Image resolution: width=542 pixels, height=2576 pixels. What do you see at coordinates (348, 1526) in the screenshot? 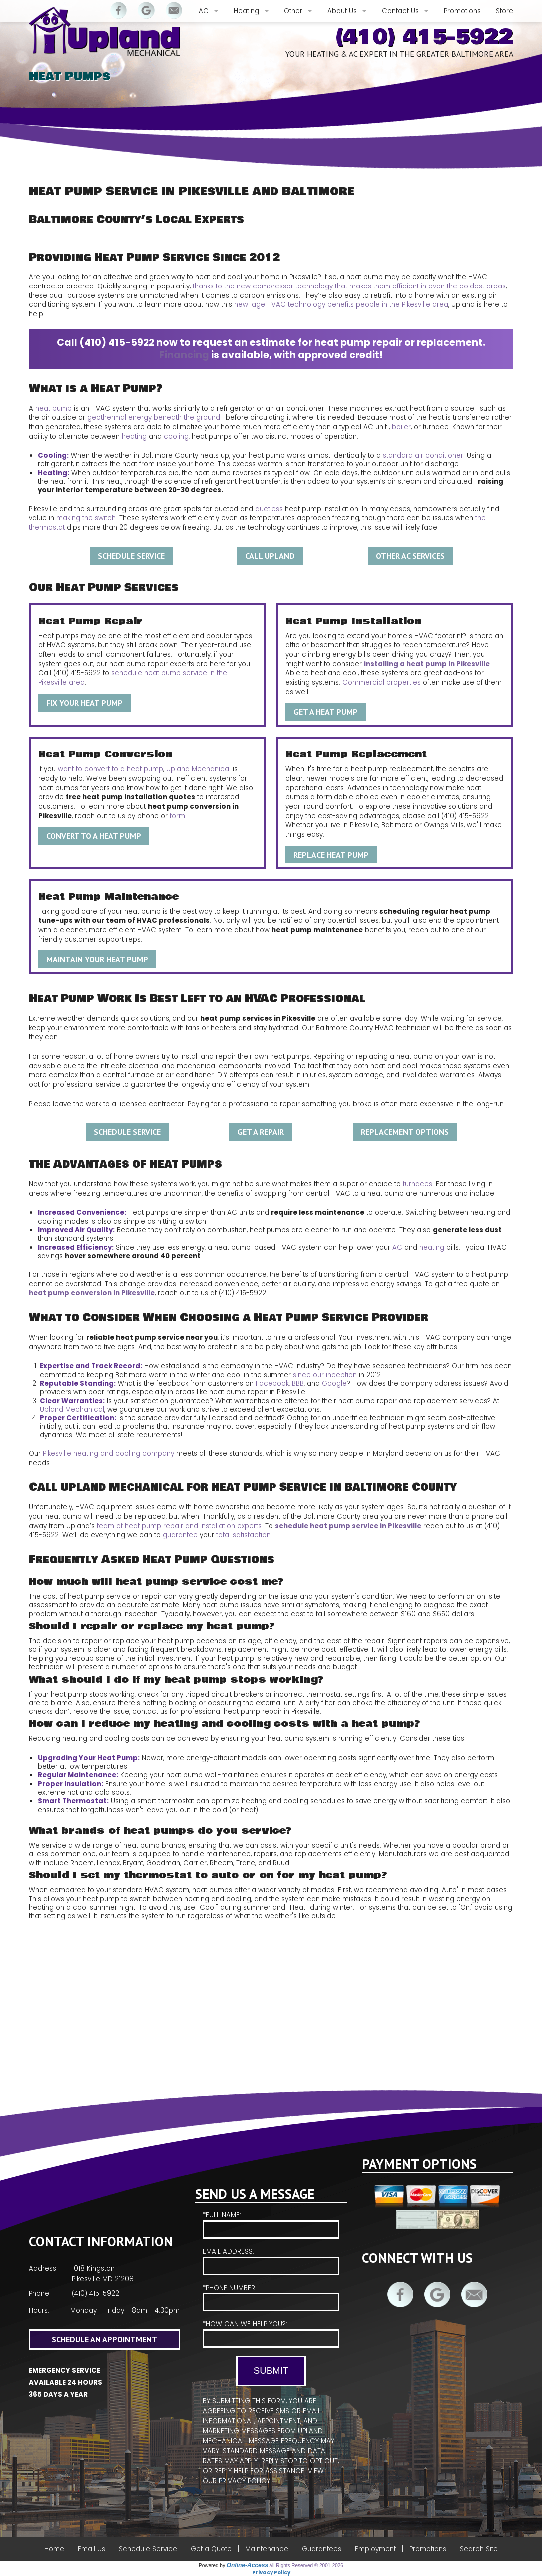
I see `schedule heat pump service in Pikesville` at bounding box center [348, 1526].